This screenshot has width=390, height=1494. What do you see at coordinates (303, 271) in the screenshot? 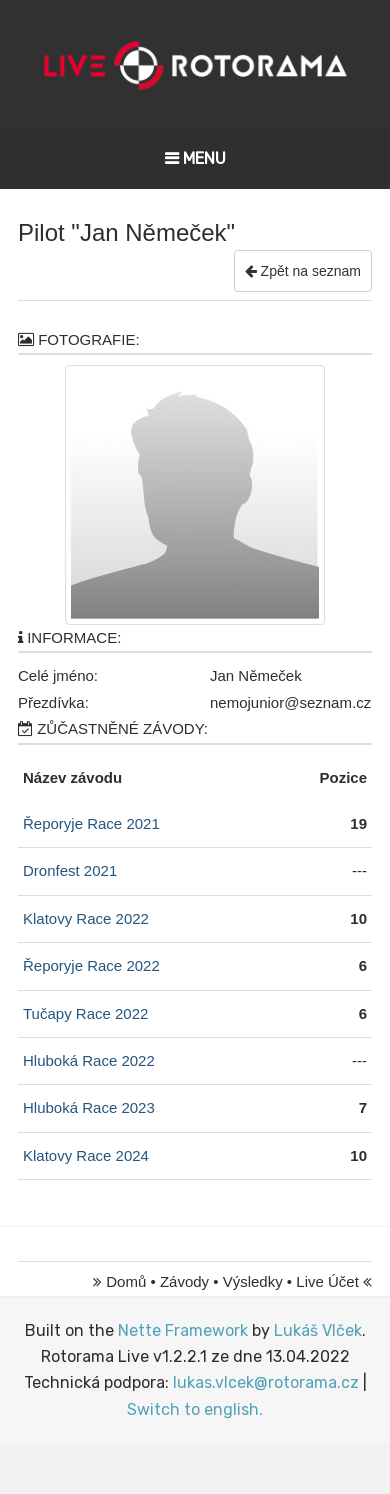
I see `Zpět na seznam` at bounding box center [303, 271].